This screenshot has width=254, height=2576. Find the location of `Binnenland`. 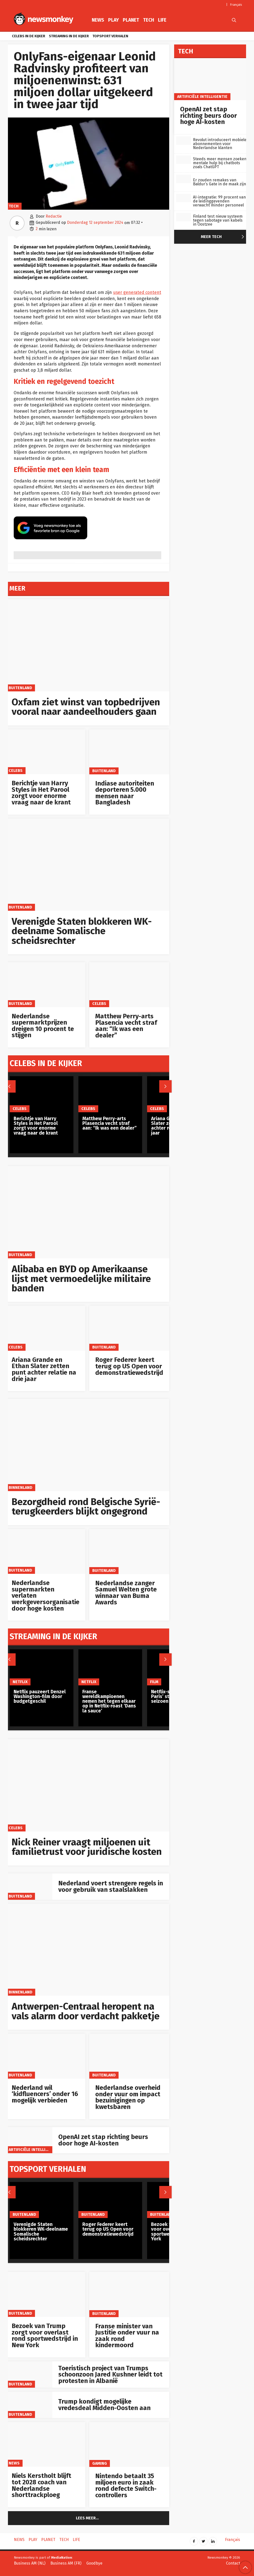

Binnenland is located at coordinates (20, 1487).